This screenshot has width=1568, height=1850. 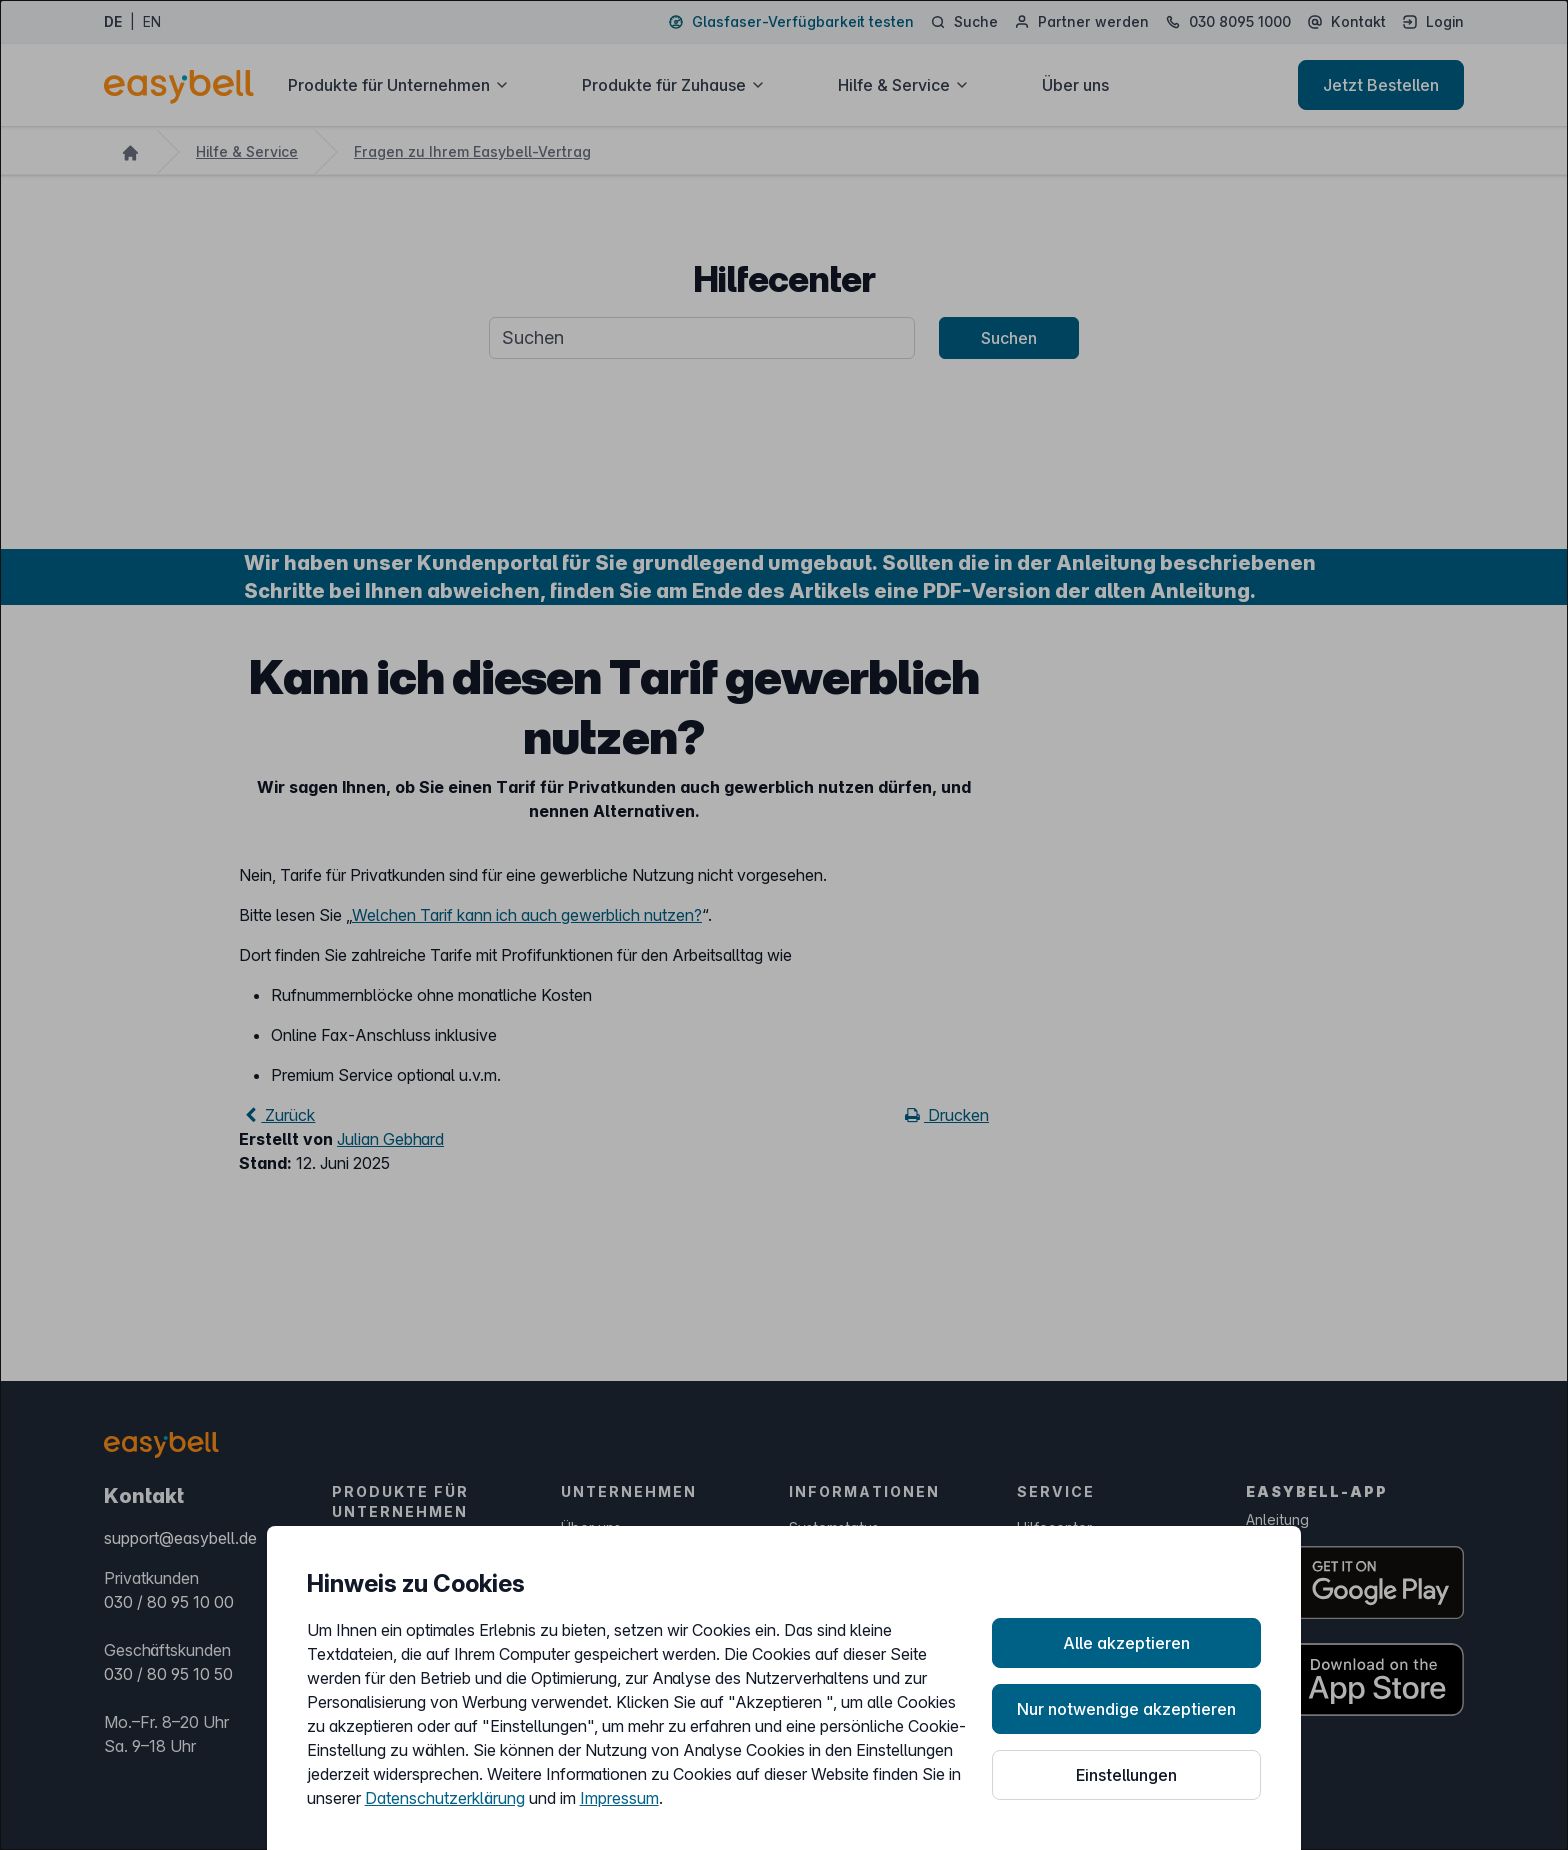 What do you see at coordinates (619, 1798) in the screenshot?
I see `Impressum` at bounding box center [619, 1798].